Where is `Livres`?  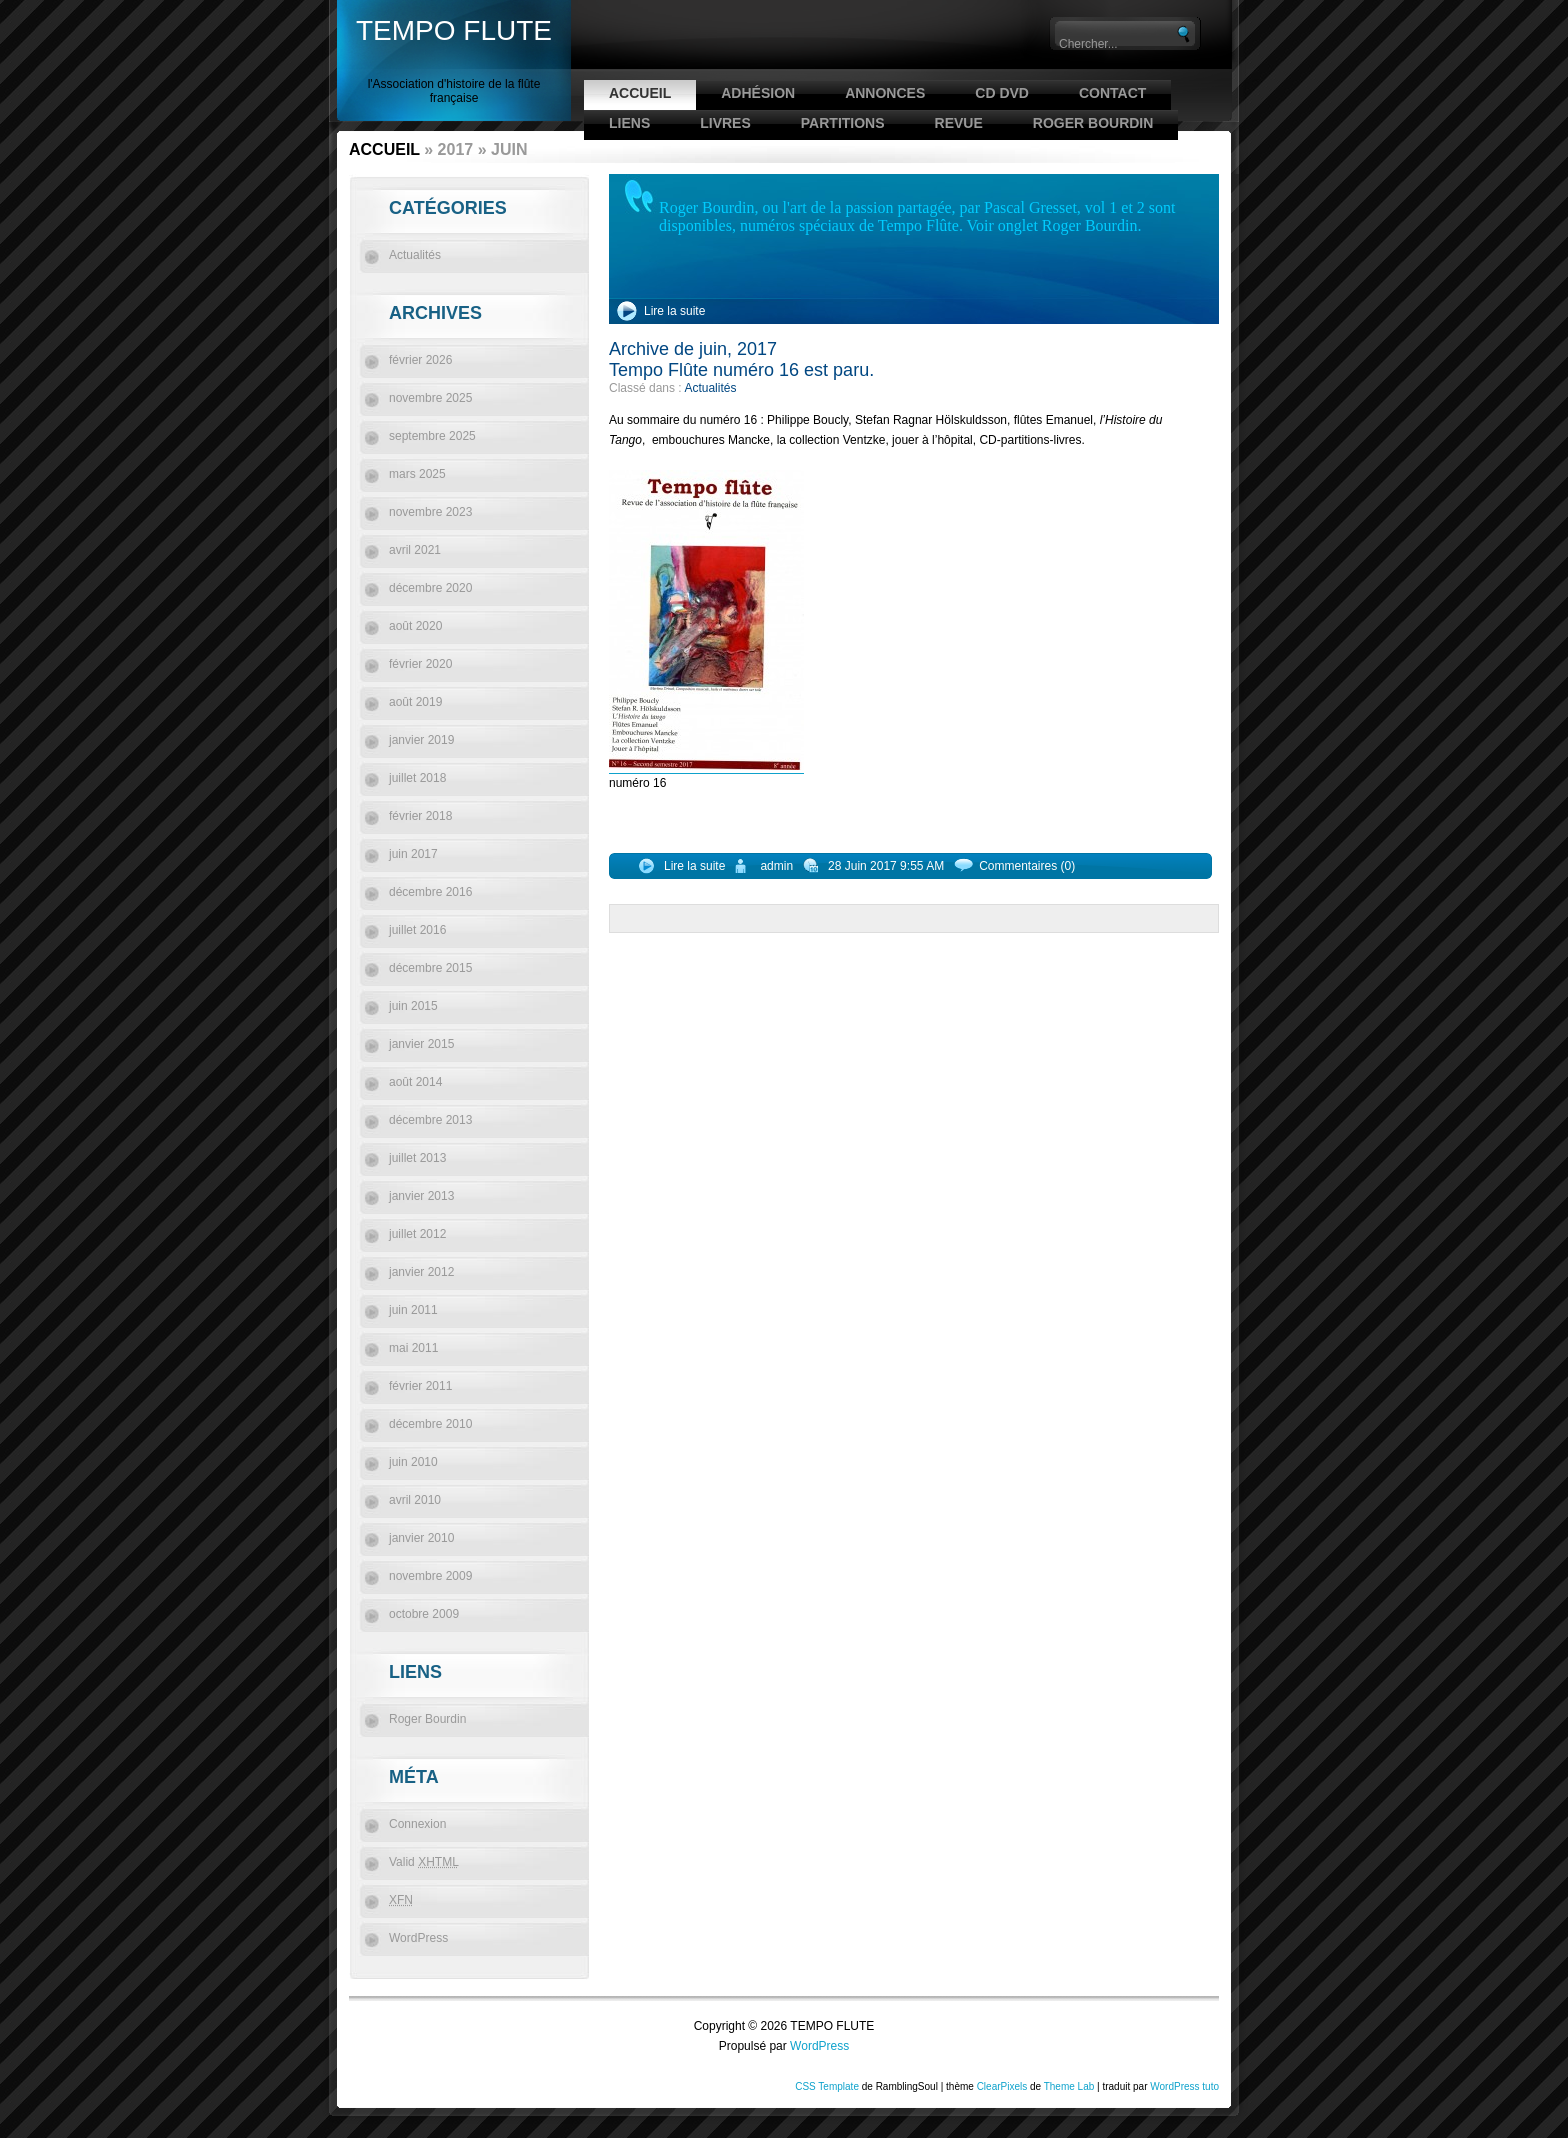
Livres is located at coordinates (725, 123).